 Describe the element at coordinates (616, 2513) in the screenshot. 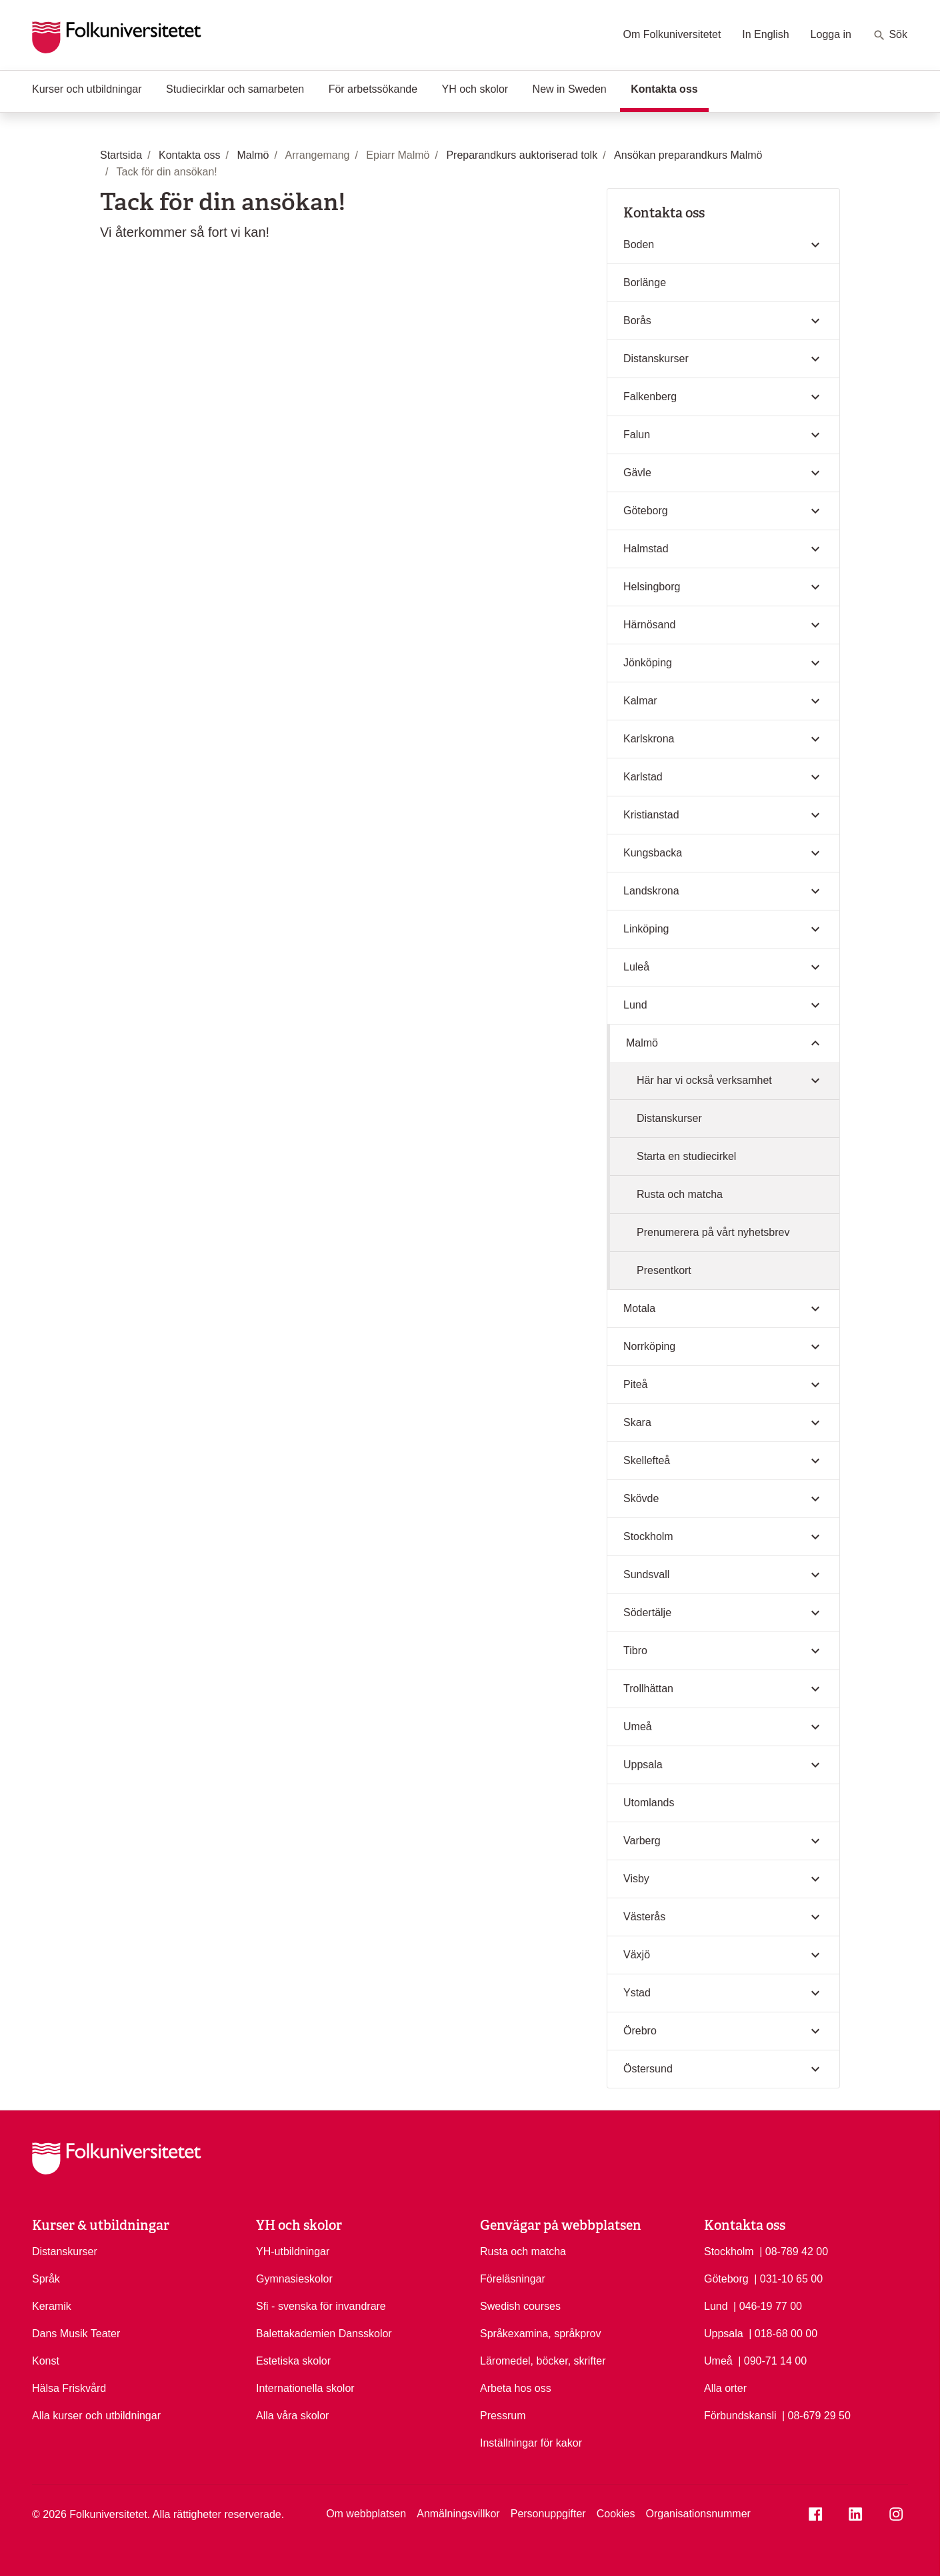

I see `Cookies` at that location.